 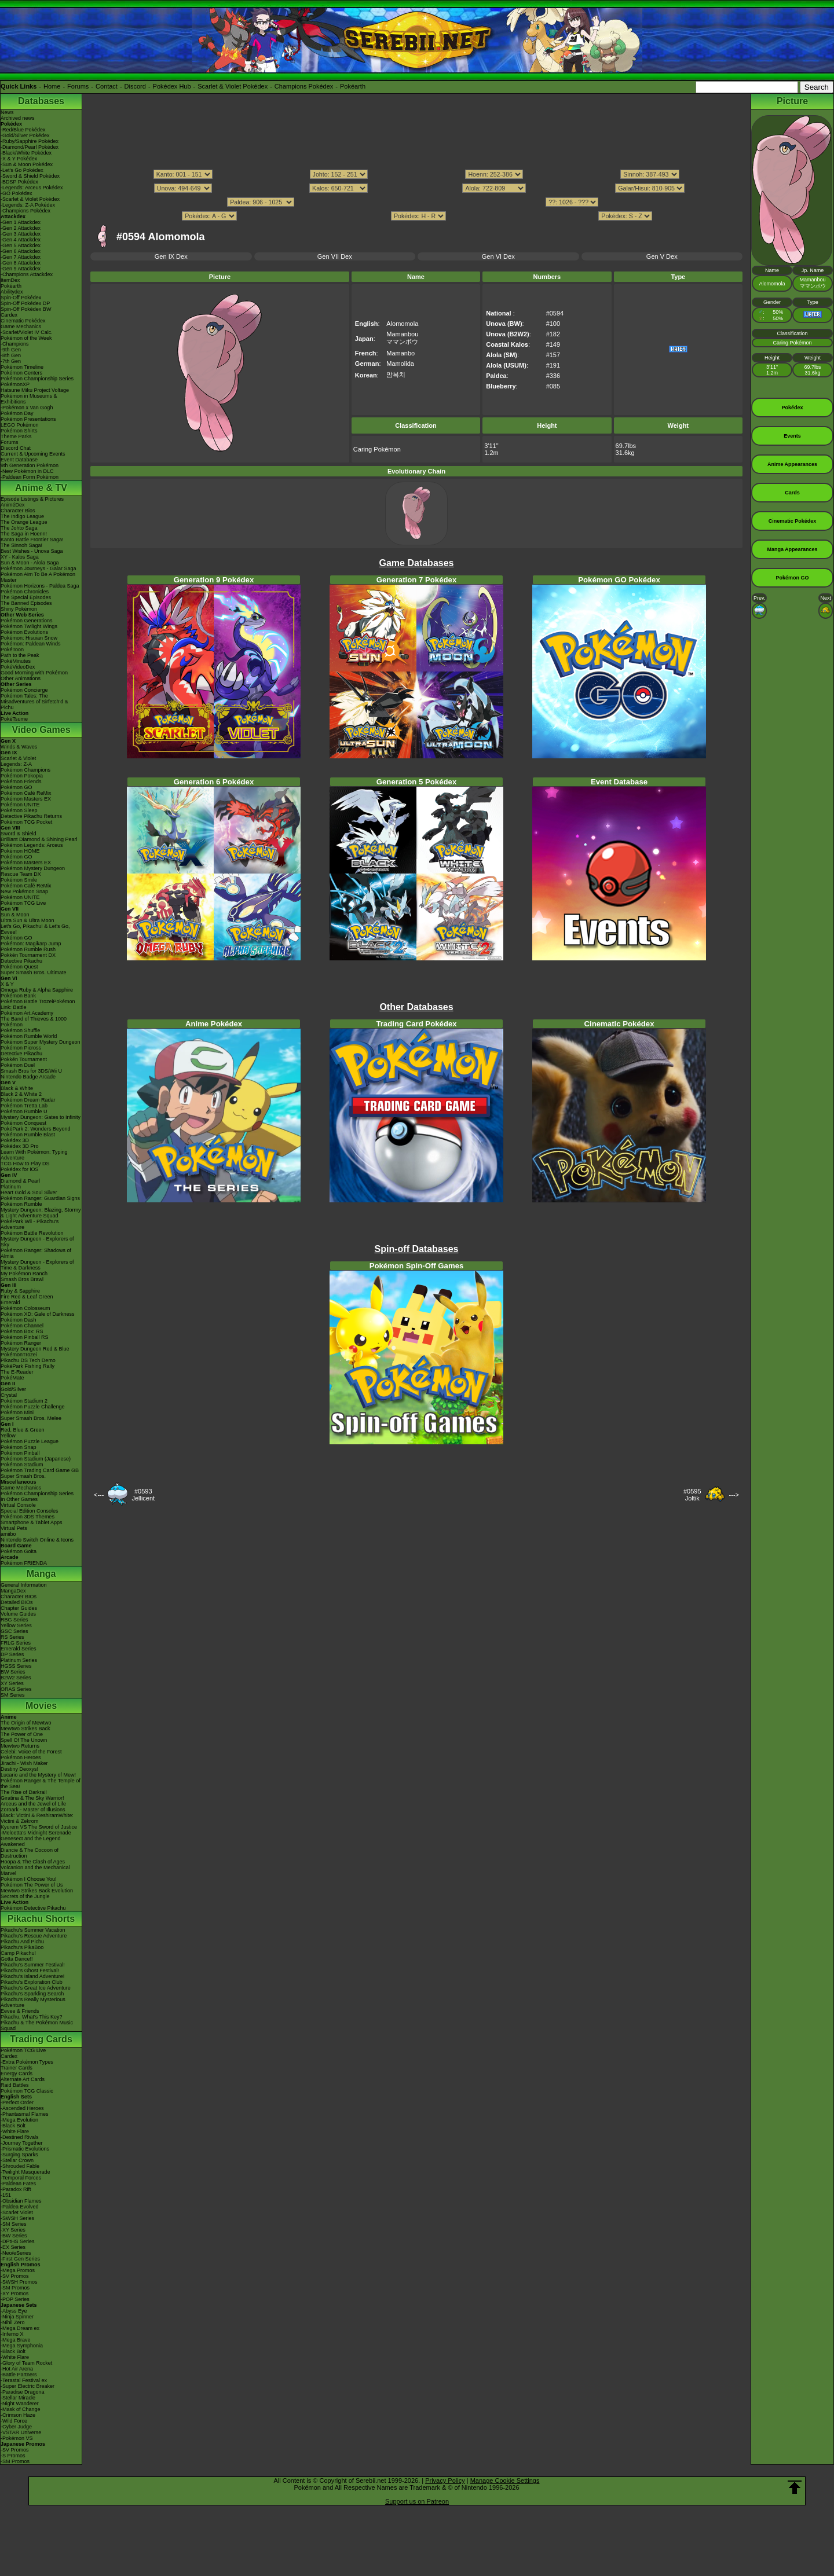 What do you see at coordinates (19, 431) in the screenshot?
I see `Pokémon Shirts` at bounding box center [19, 431].